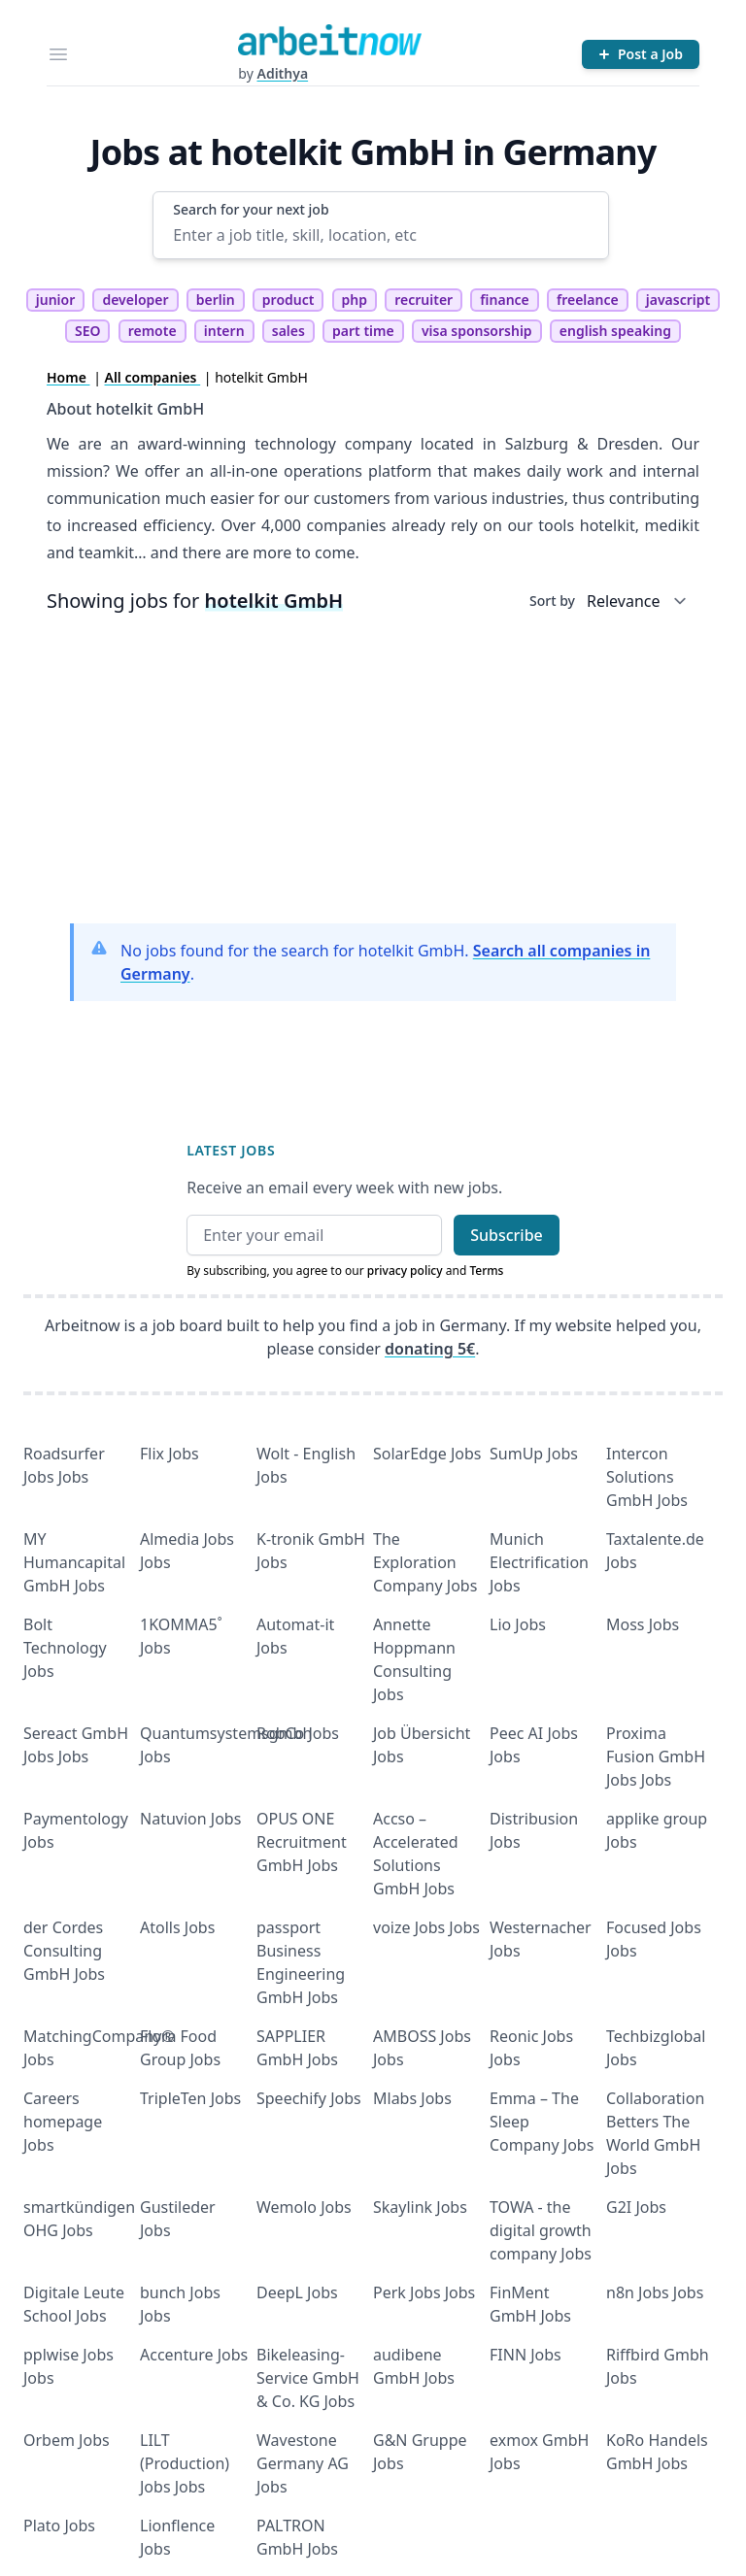  I want to click on Proxima Fusion GmbH Jobs Jobs, so click(655, 1756).